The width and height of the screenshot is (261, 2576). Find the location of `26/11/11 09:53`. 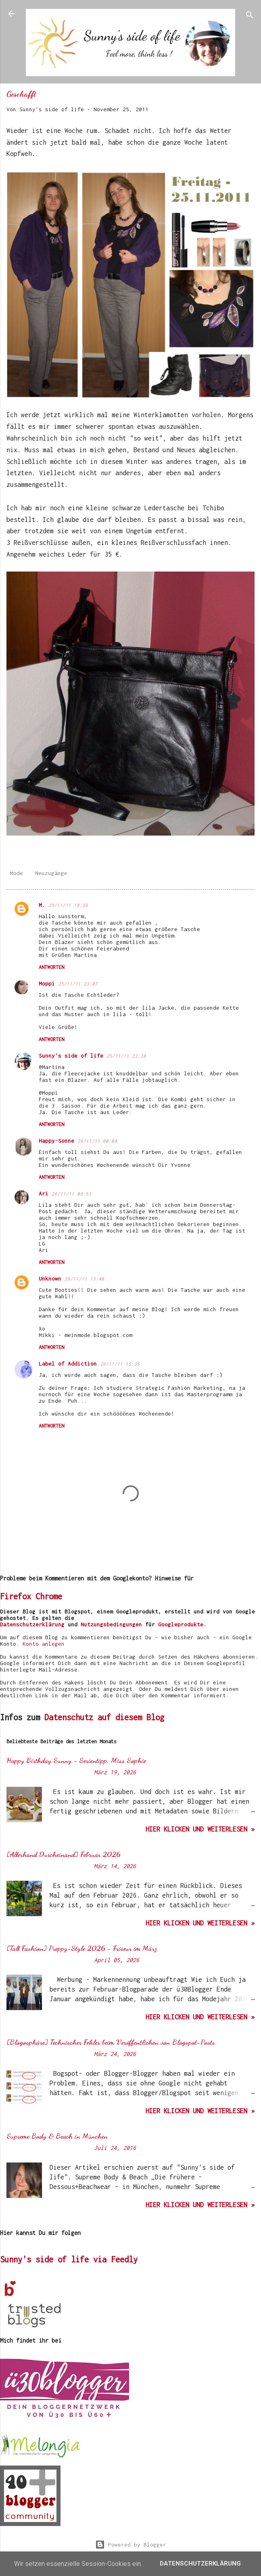

26/11/11 09:53 is located at coordinates (71, 1193).